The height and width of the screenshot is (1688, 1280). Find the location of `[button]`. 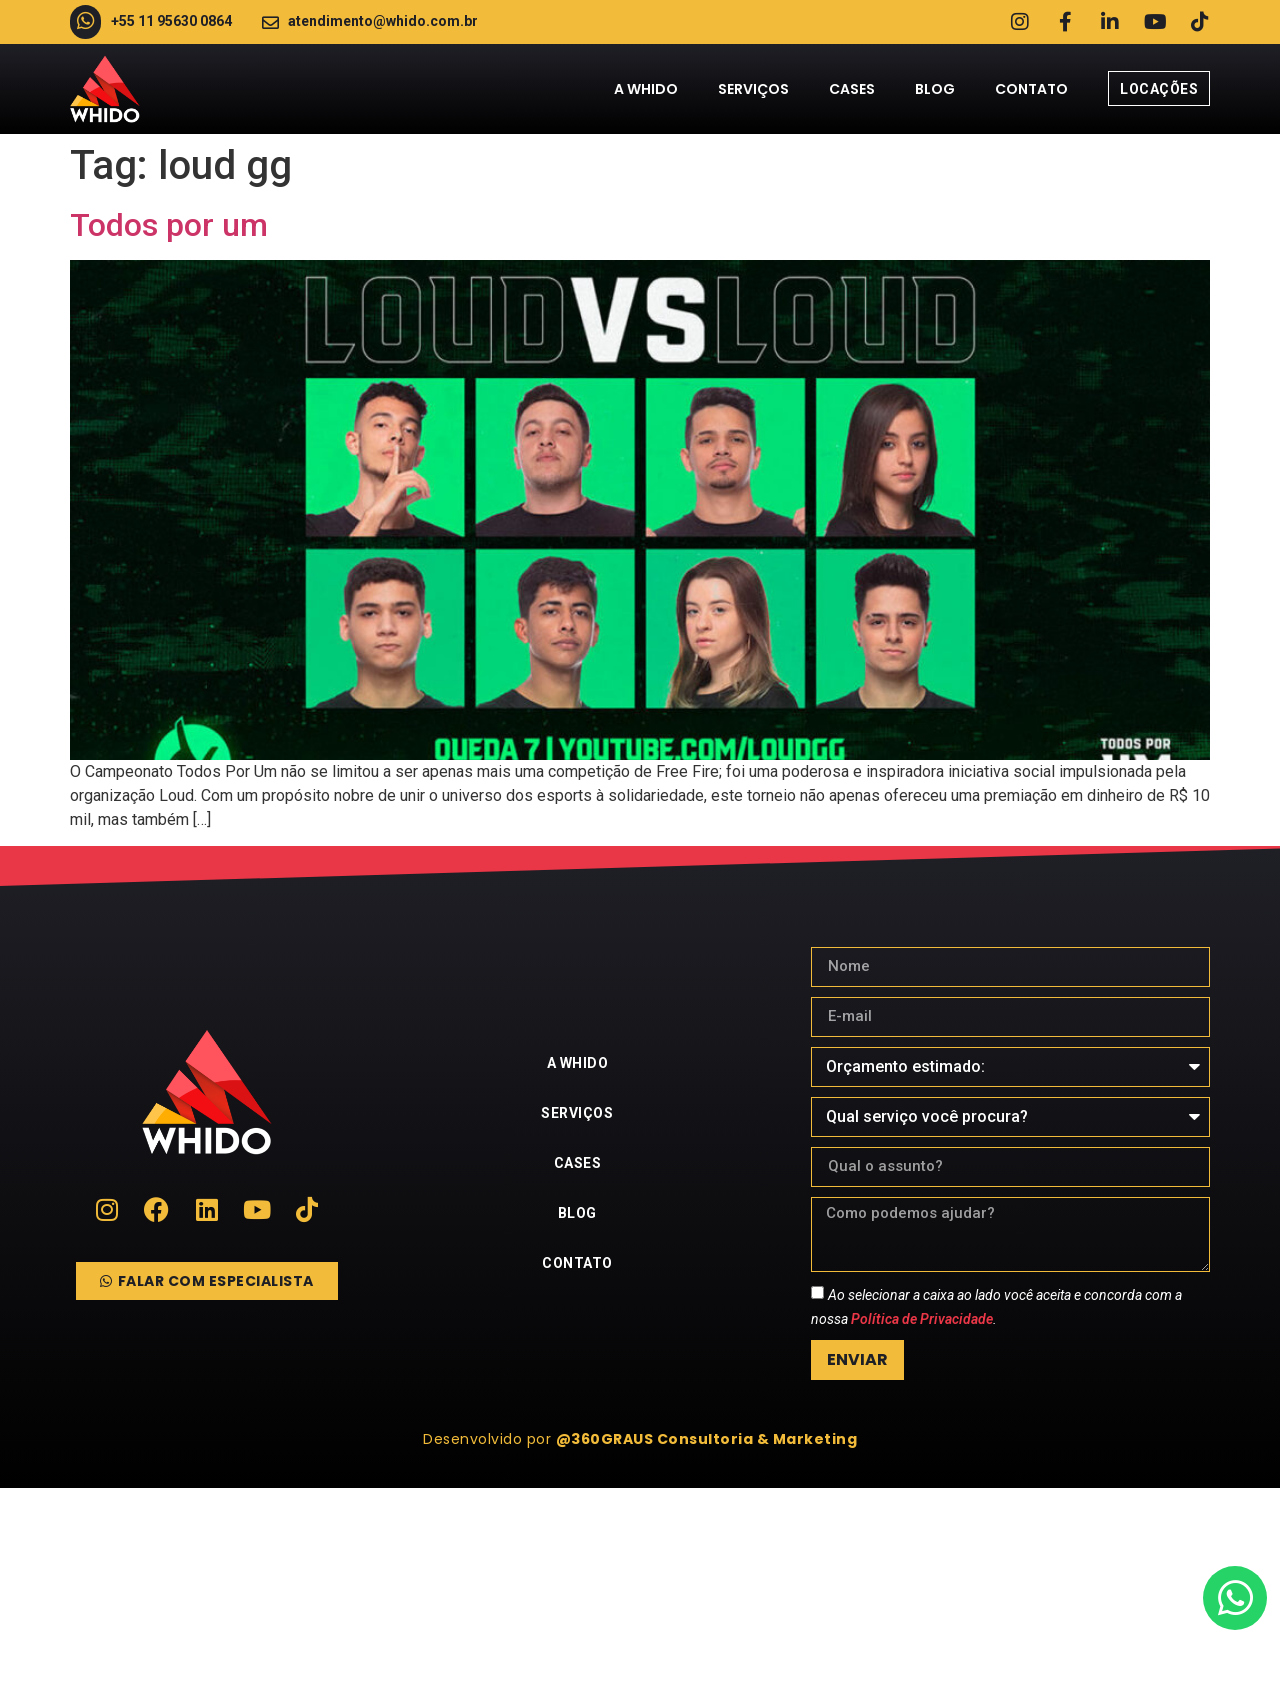

[button] is located at coordinates (640, 1439).